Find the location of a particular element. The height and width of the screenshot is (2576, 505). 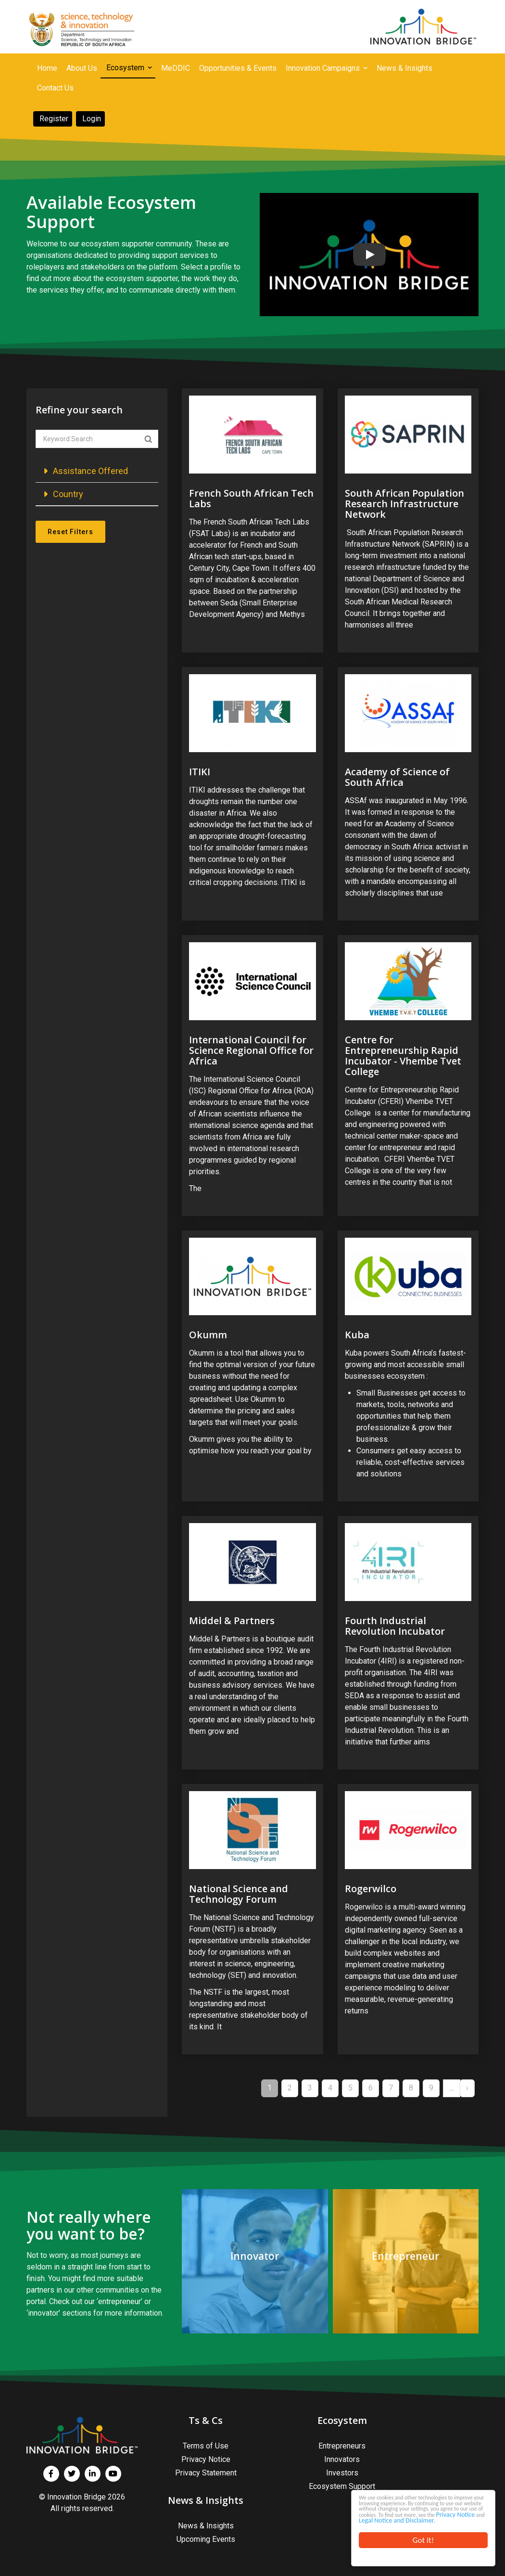

Reset Filters is located at coordinates (70, 532).